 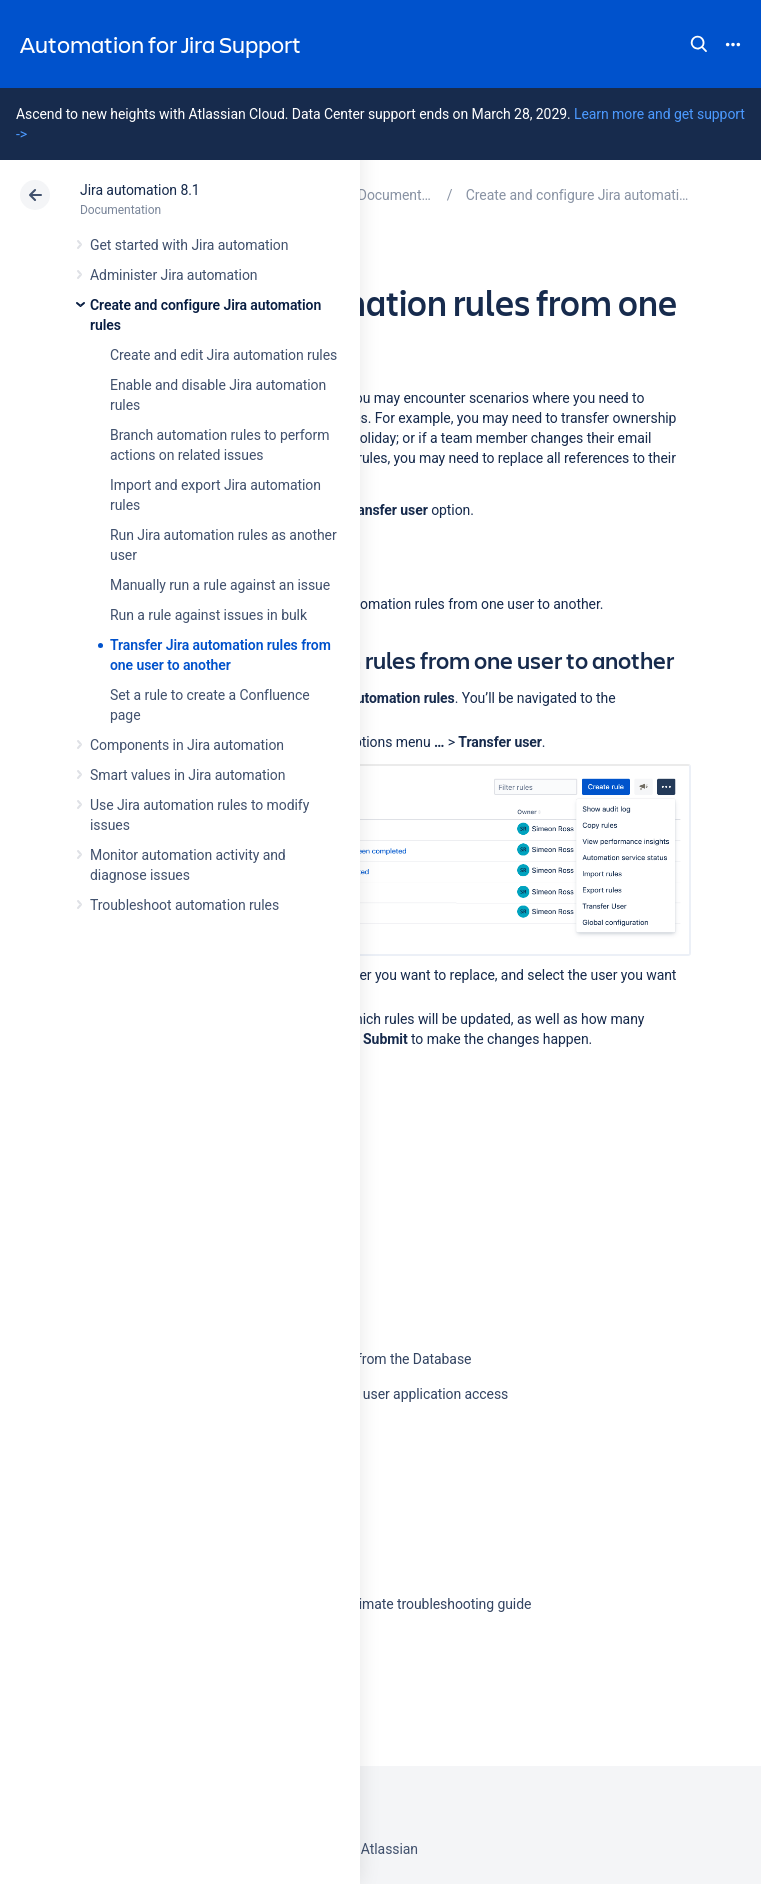 What do you see at coordinates (184, 905) in the screenshot?
I see `Troubleshoot automation rules` at bounding box center [184, 905].